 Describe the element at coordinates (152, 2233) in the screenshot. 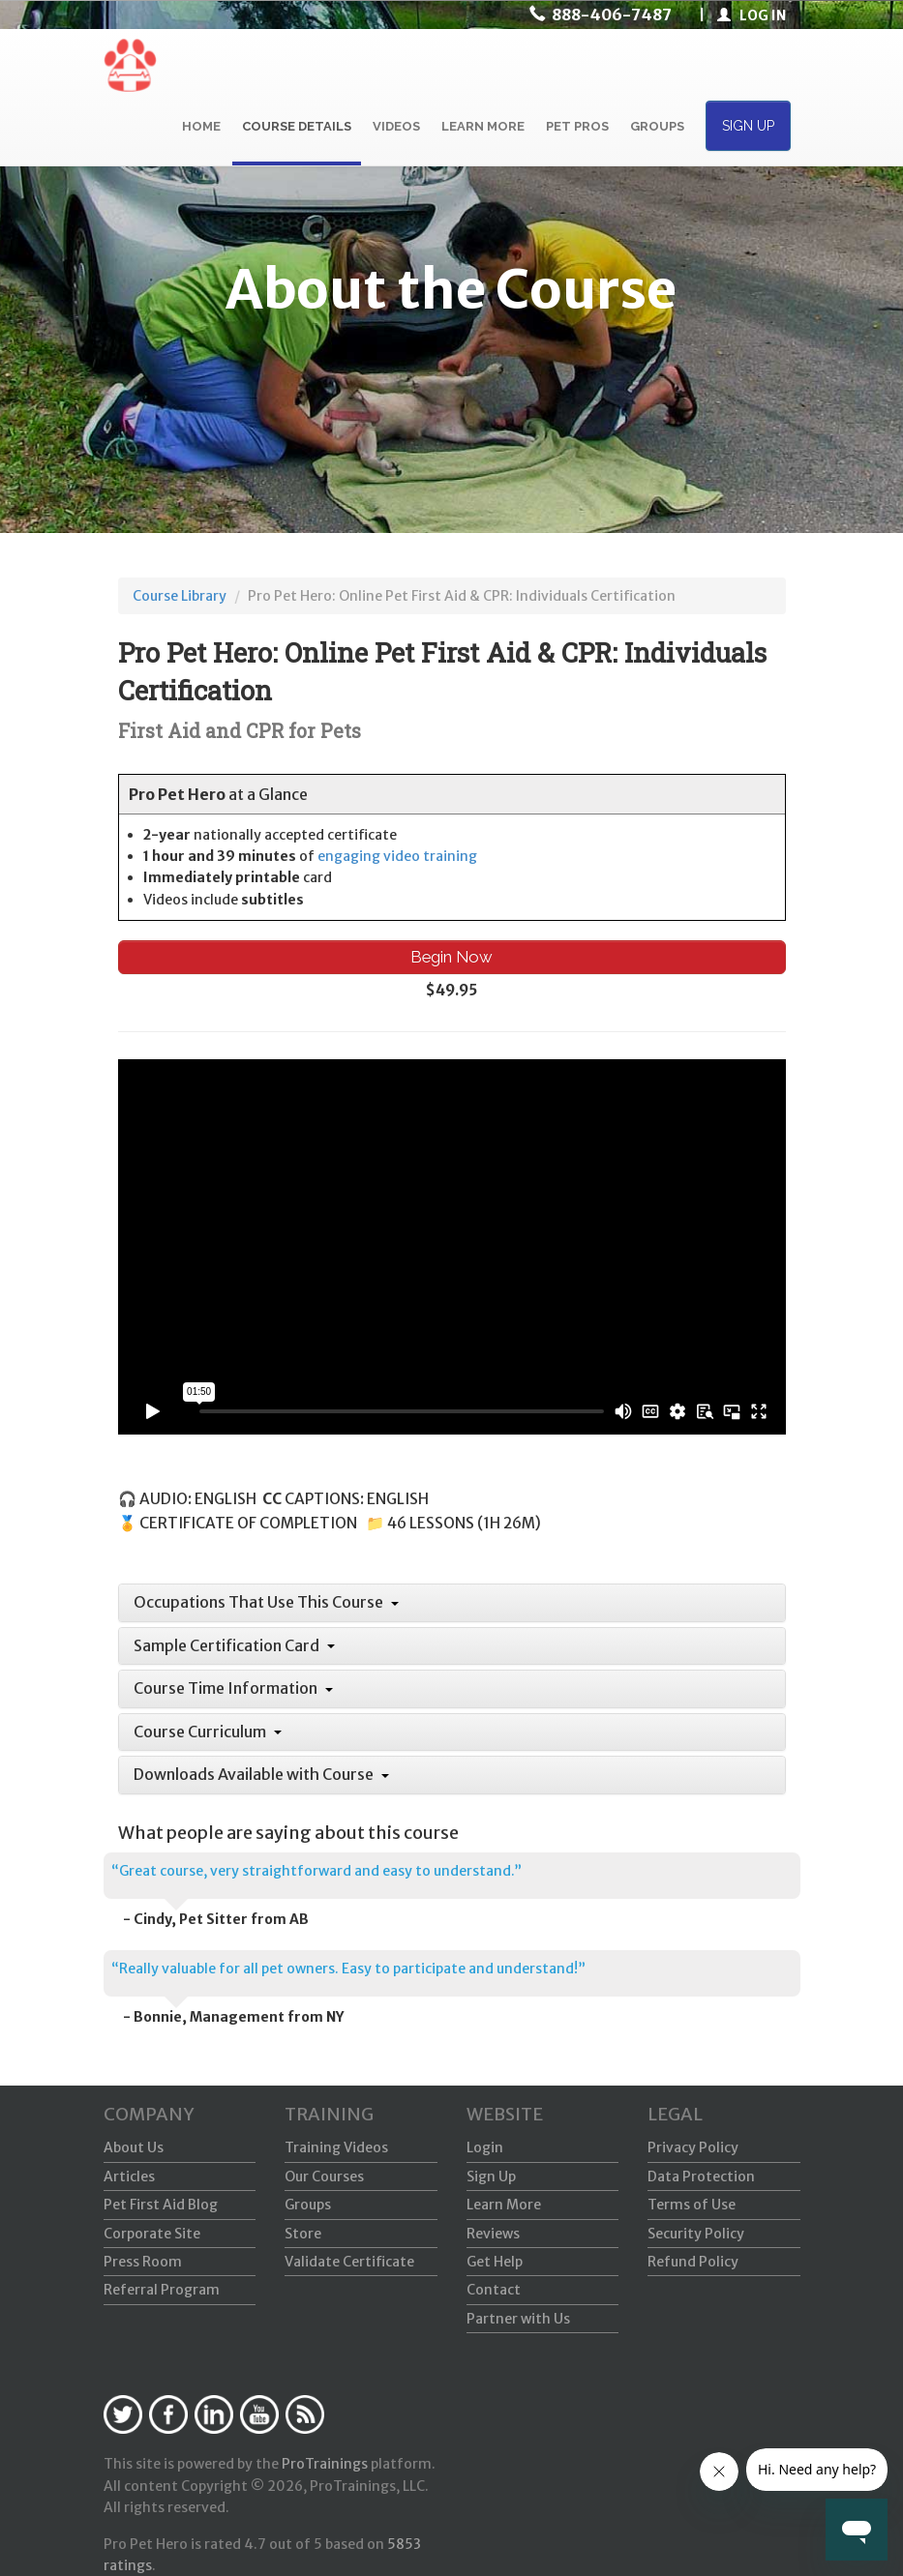

I see `Corporate Site` at that location.